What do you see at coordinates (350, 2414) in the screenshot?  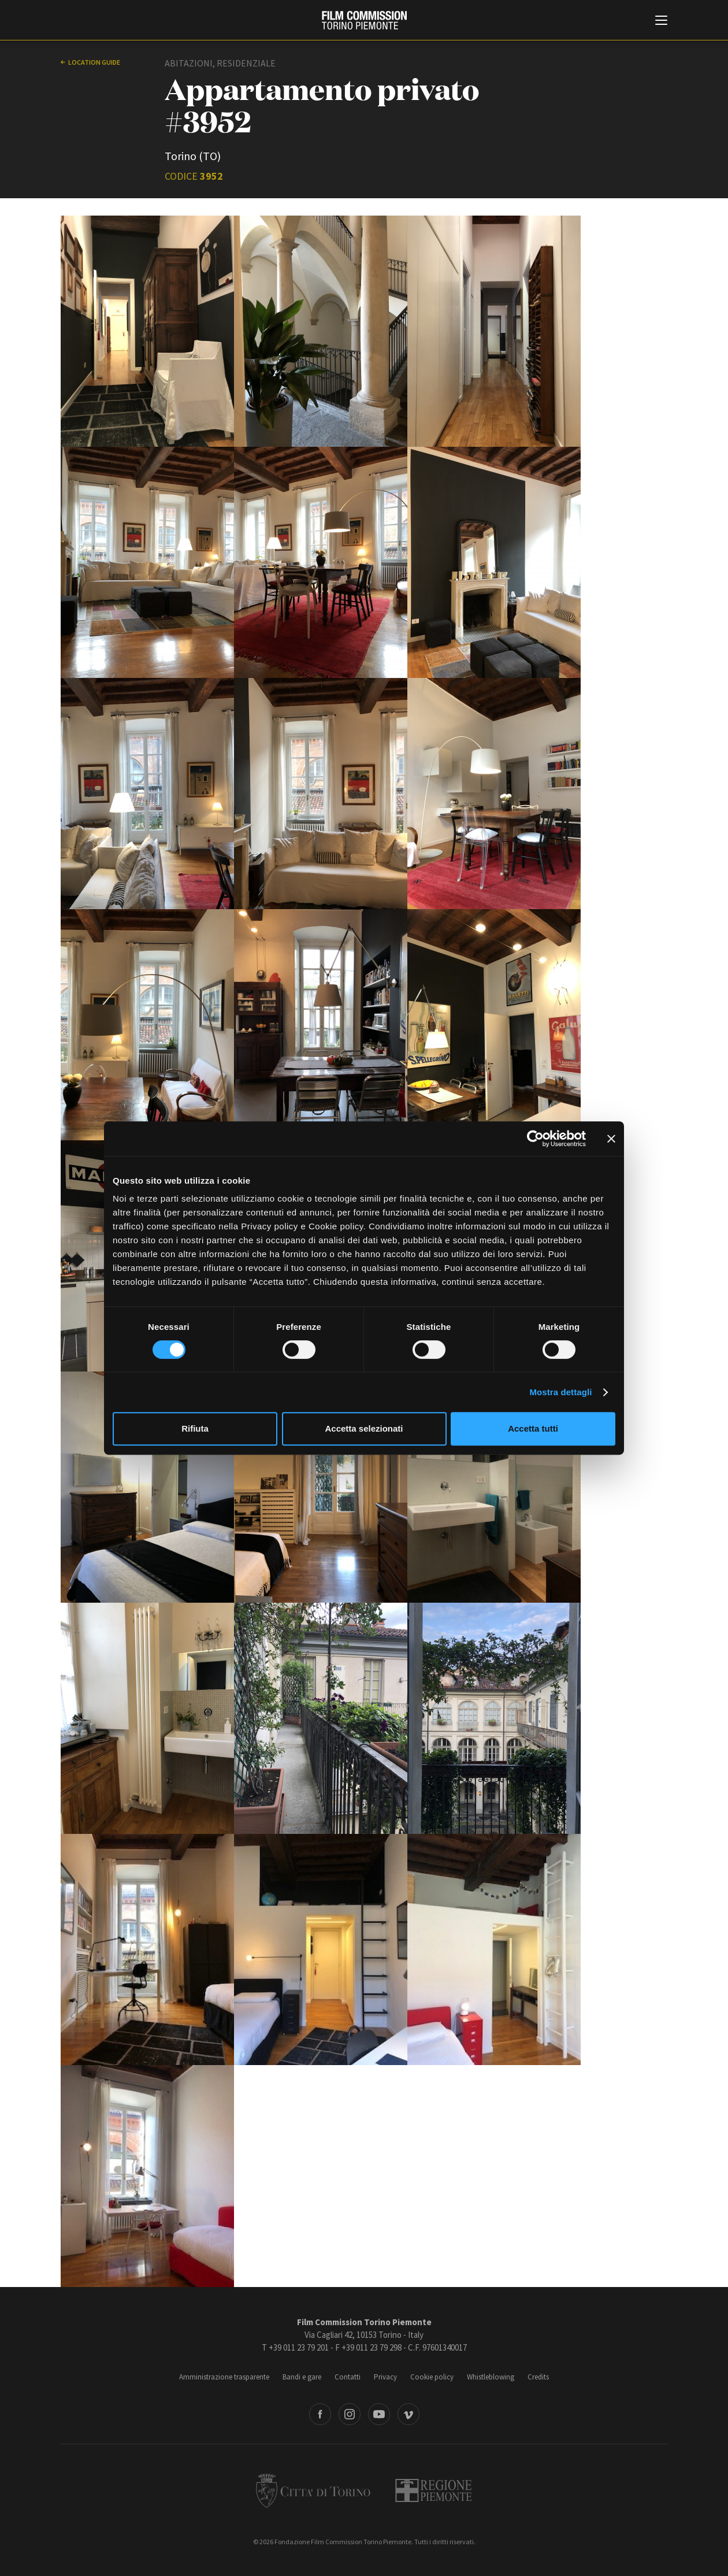 I see `Instagram` at bounding box center [350, 2414].